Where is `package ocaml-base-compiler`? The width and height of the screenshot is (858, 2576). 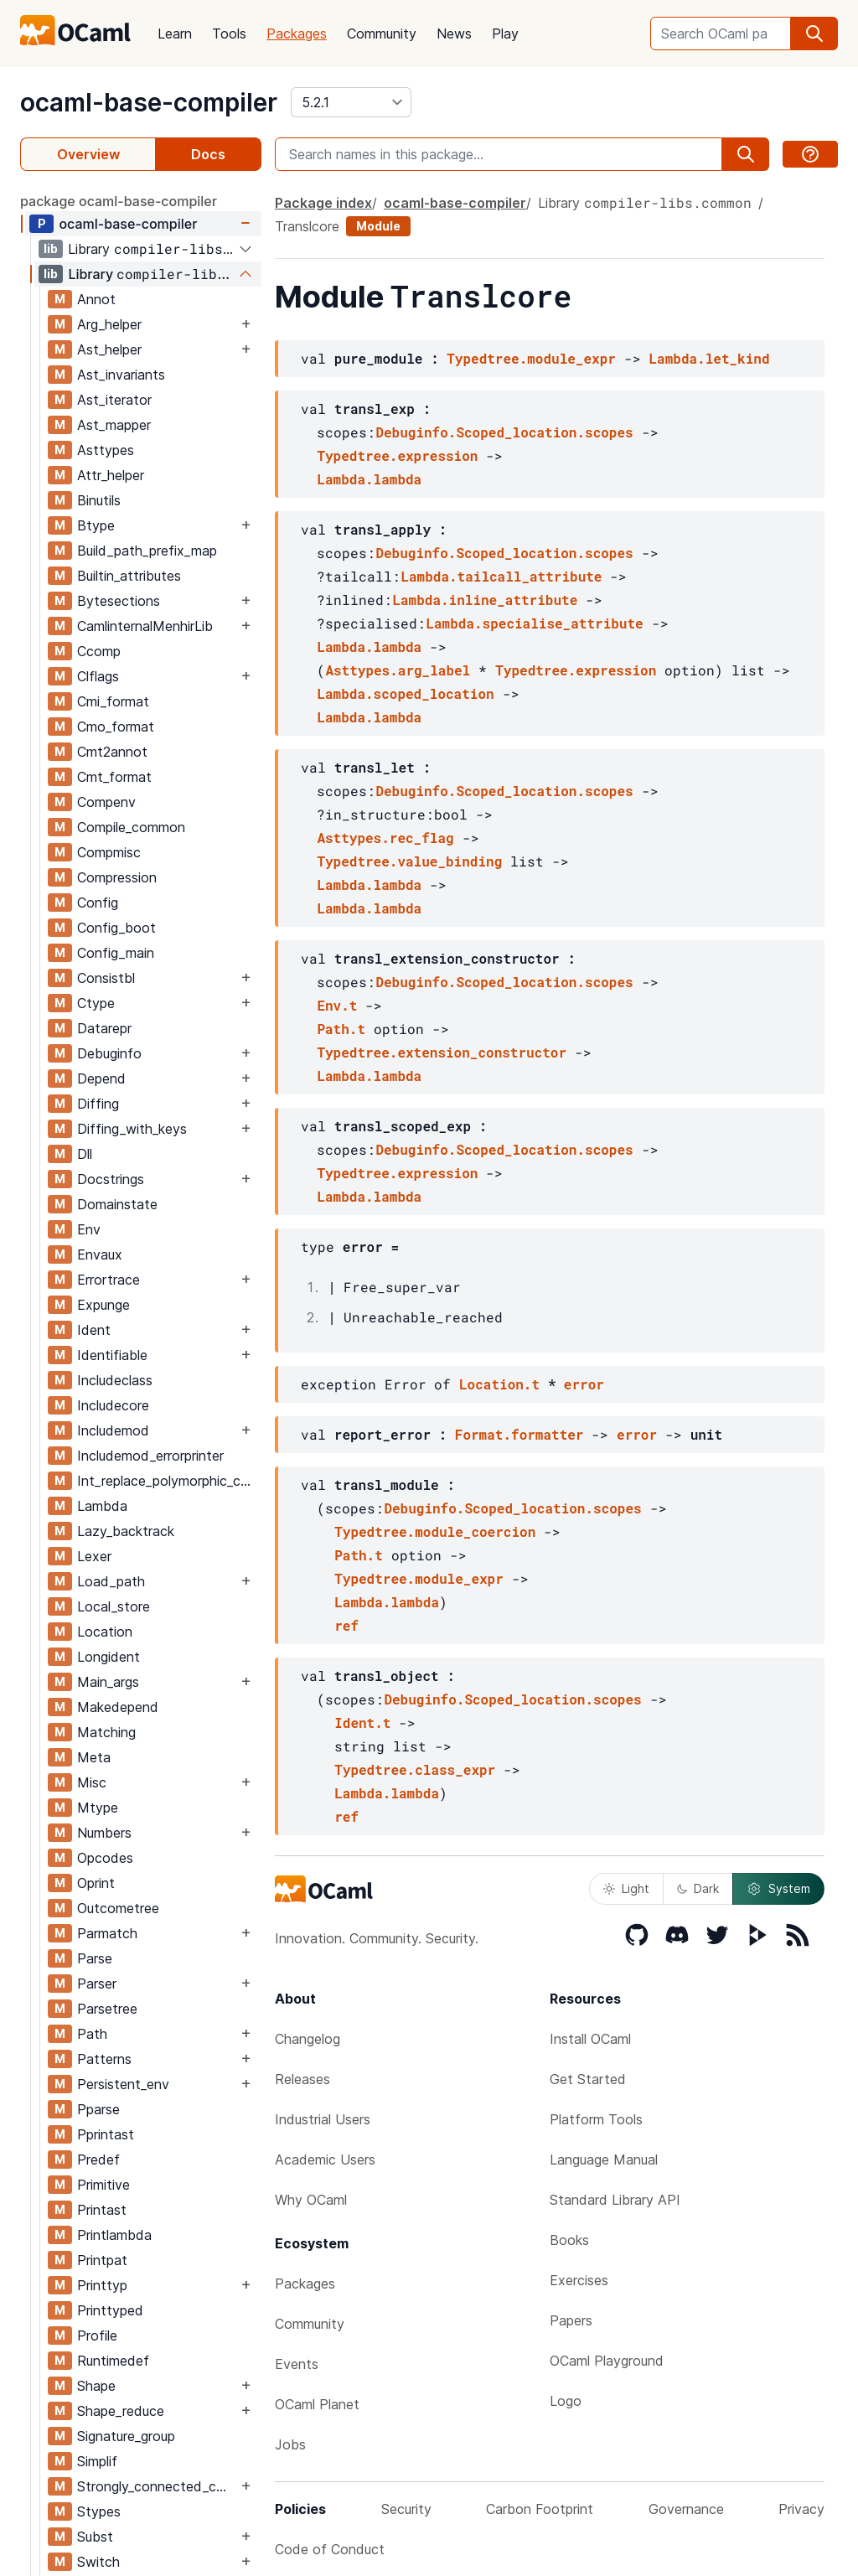 package ocaml-base-compiler is located at coordinates (118, 201).